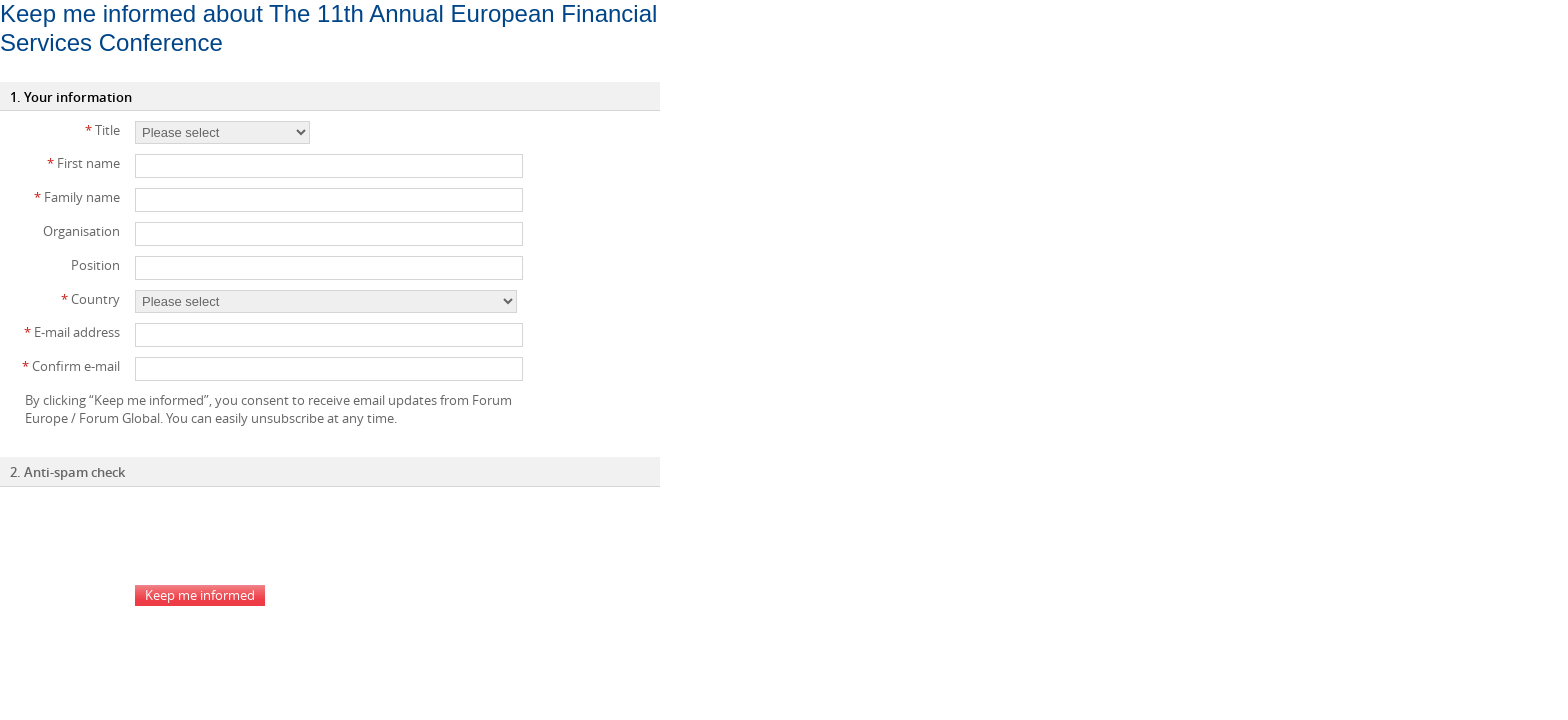  I want to click on Country, so click(90, 299).